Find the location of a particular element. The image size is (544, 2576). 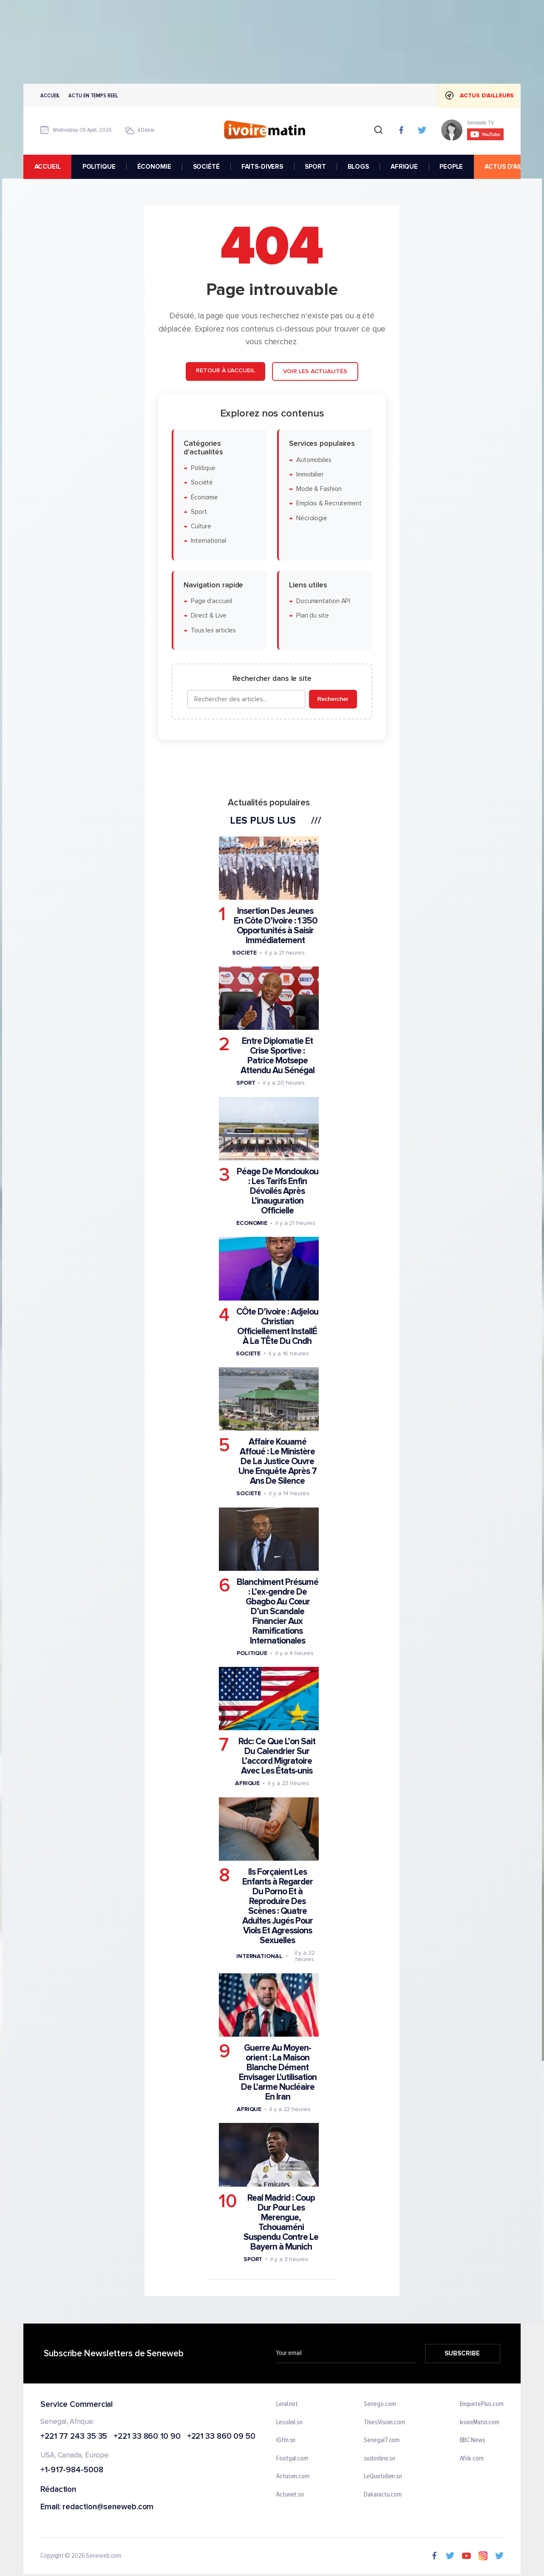

ThiesVision.com is located at coordinates (384, 2422).